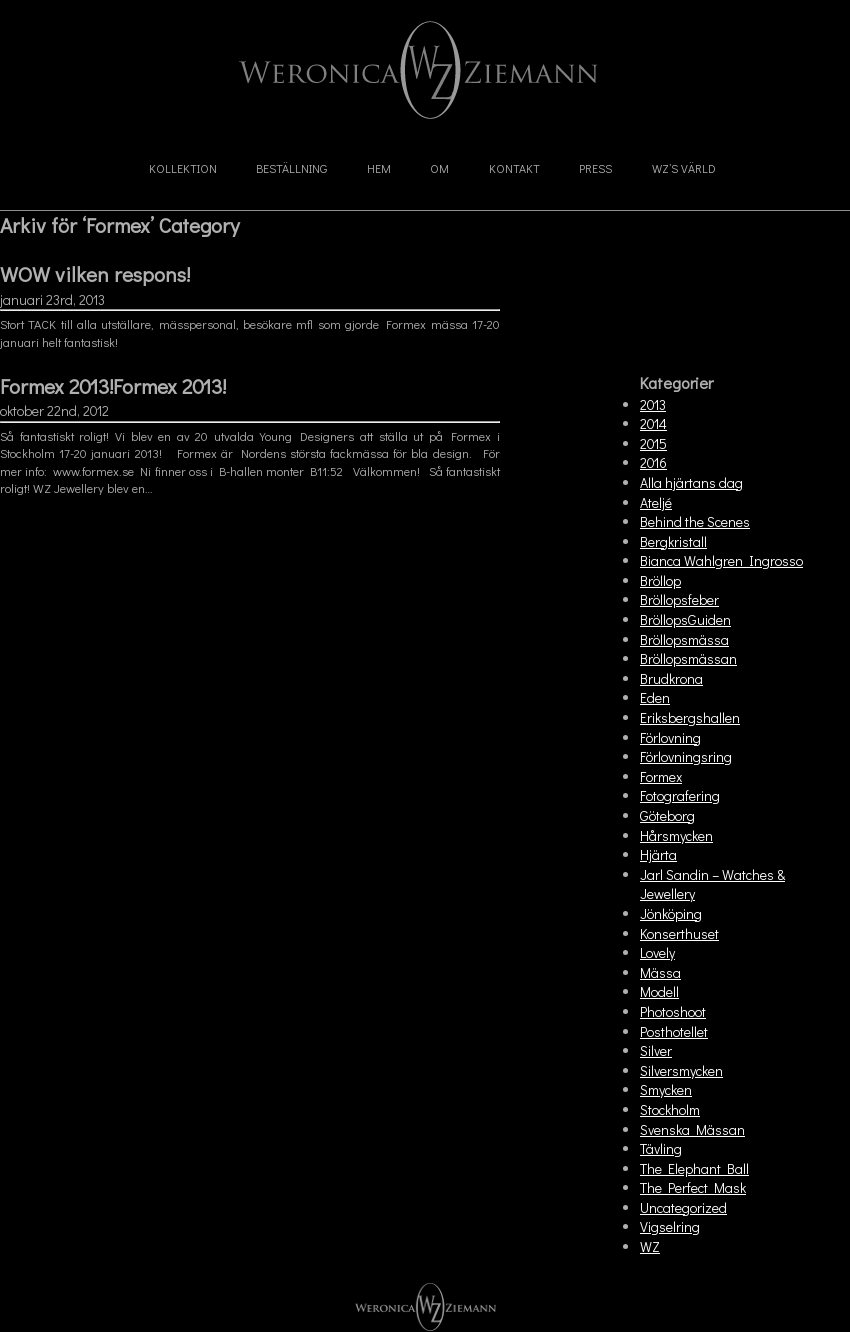 This screenshot has height=1332, width=850. What do you see at coordinates (681, 1070) in the screenshot?
I see `Silversmycken` at bounding box center [681, 1070].